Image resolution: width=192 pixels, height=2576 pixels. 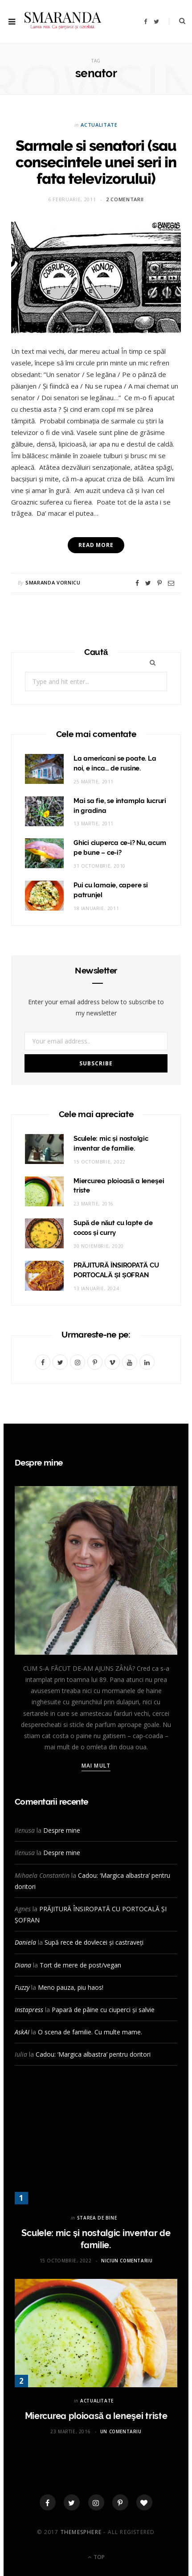 What do you see at coordinates (97, 2218) in the screenshot?
I see `STAREA DE BINE` at bounding box center [97, 2218].